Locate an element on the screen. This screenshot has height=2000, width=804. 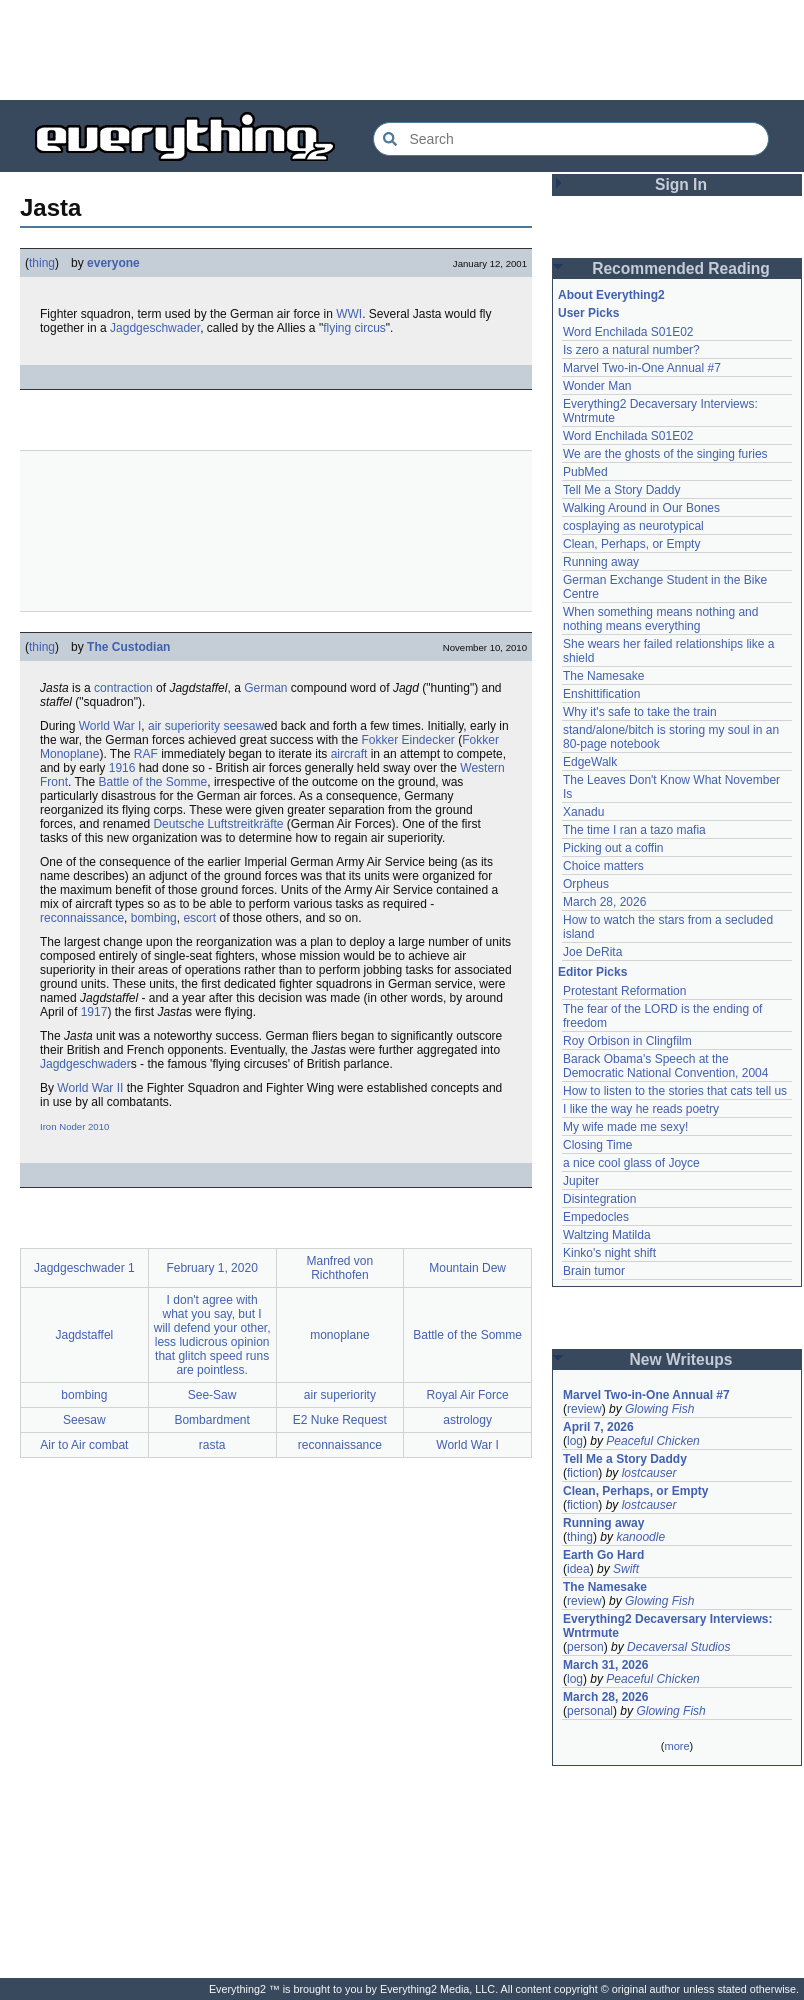
Peaceful Chicken is located at coordinates (652, 1441).